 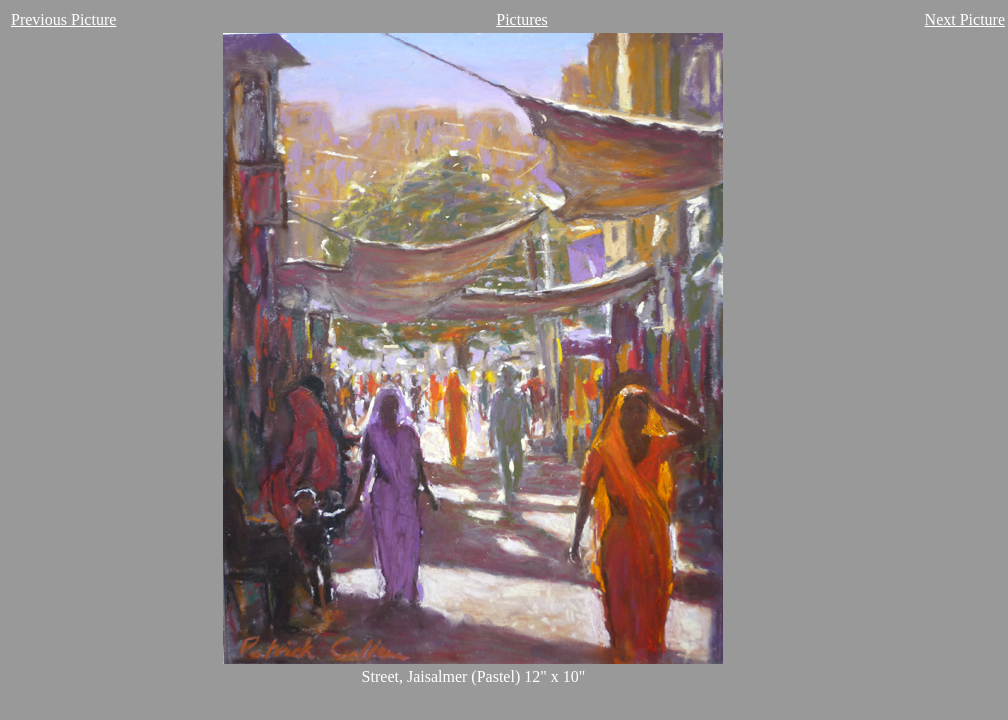 What do you see at coordinates (522, 19) in the screenshot?
I see `Pictures` at bounding box center [522, 19].